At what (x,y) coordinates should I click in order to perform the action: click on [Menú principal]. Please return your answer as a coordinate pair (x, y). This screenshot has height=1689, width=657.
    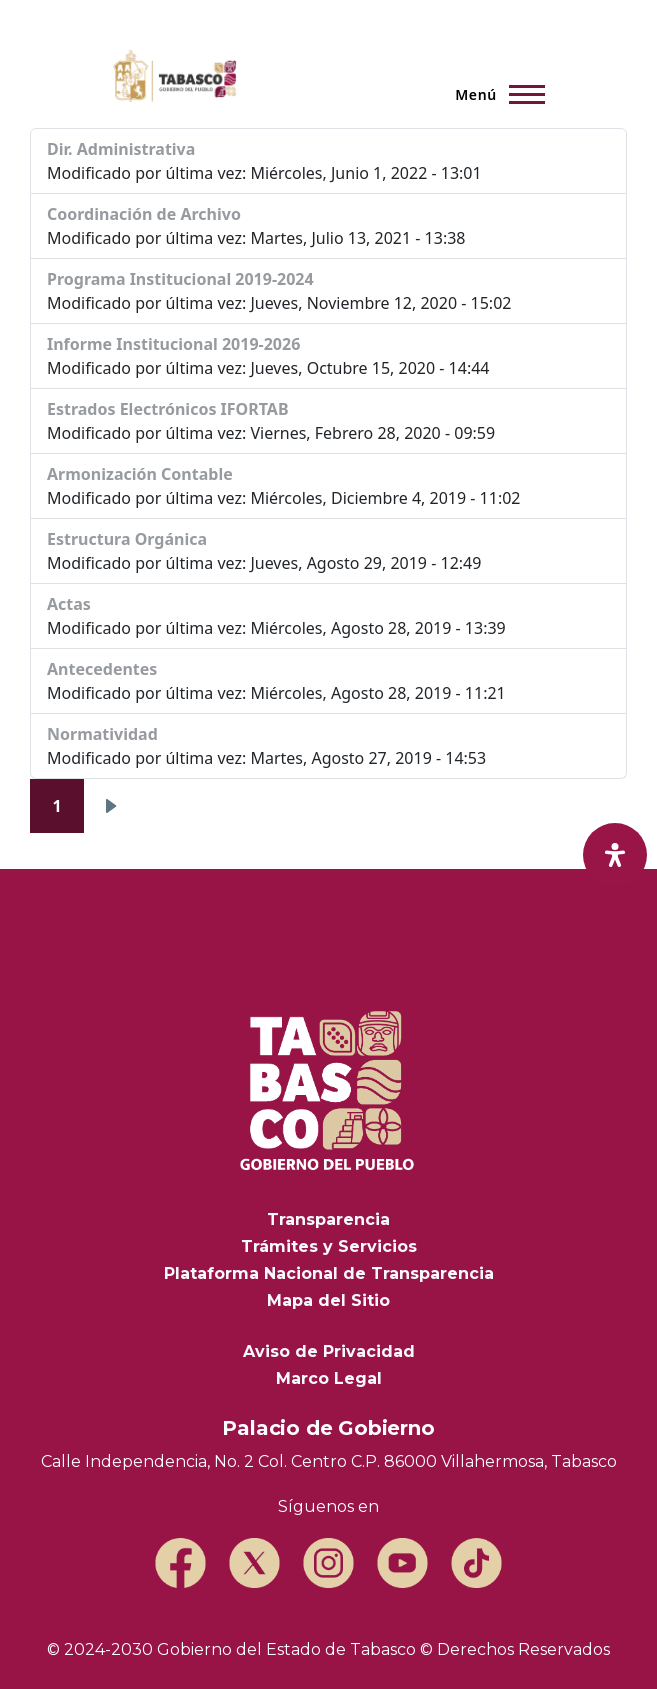
    Looking at the image, I should click on (494, 94).